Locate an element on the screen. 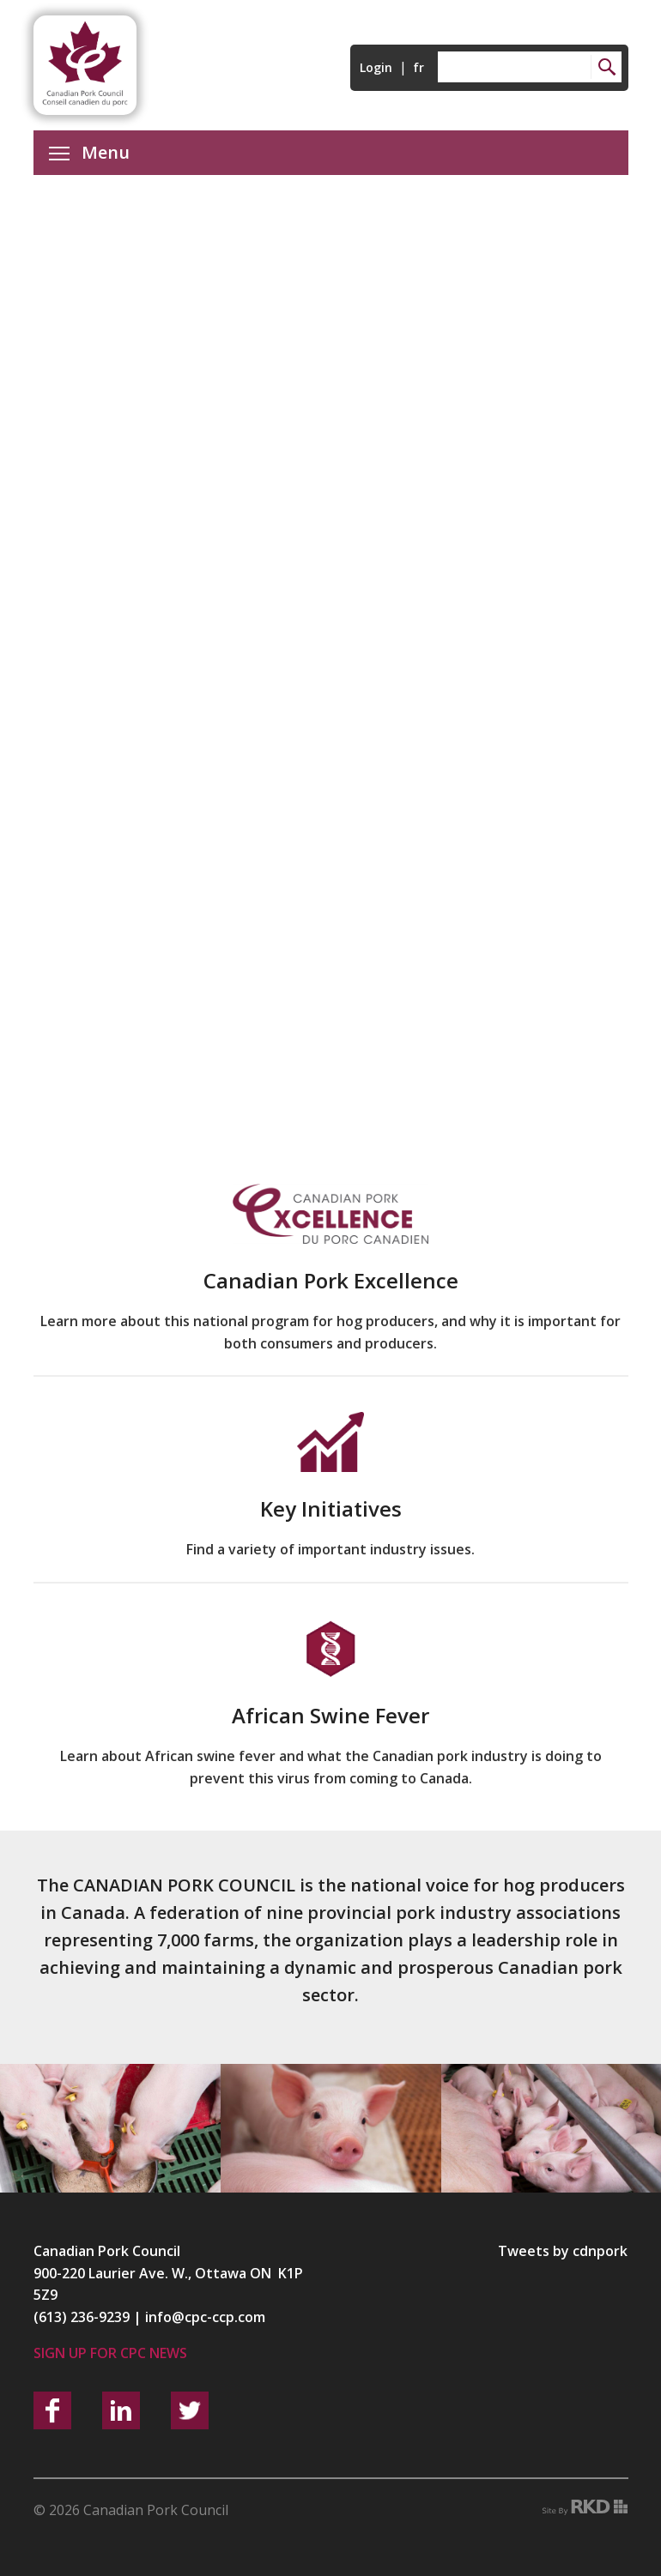 The image size is (661, 2576). Login is located at coordinates (376, 67).